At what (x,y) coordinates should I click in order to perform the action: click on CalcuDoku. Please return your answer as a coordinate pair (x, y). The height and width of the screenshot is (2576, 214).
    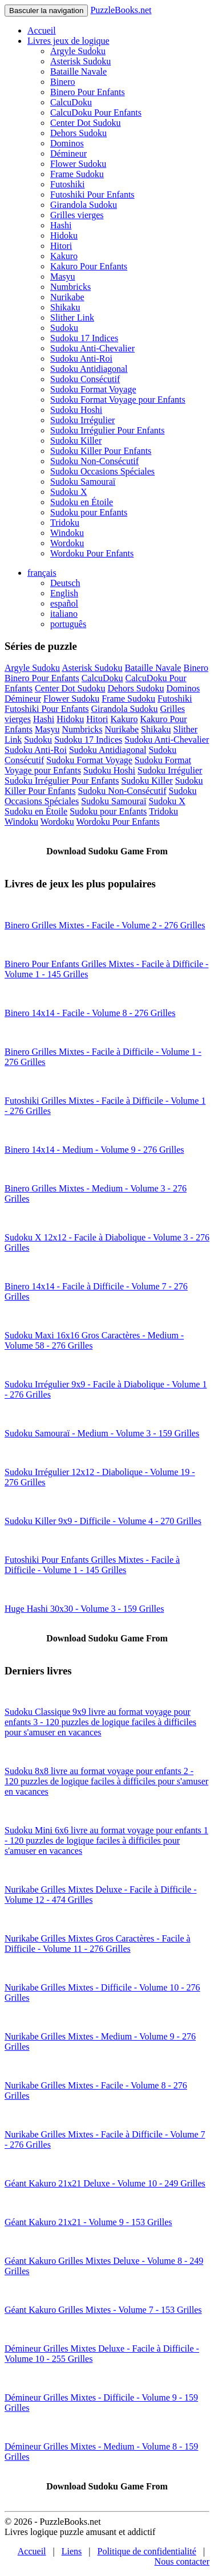
    Looking at the image, I should click on (71, 102).